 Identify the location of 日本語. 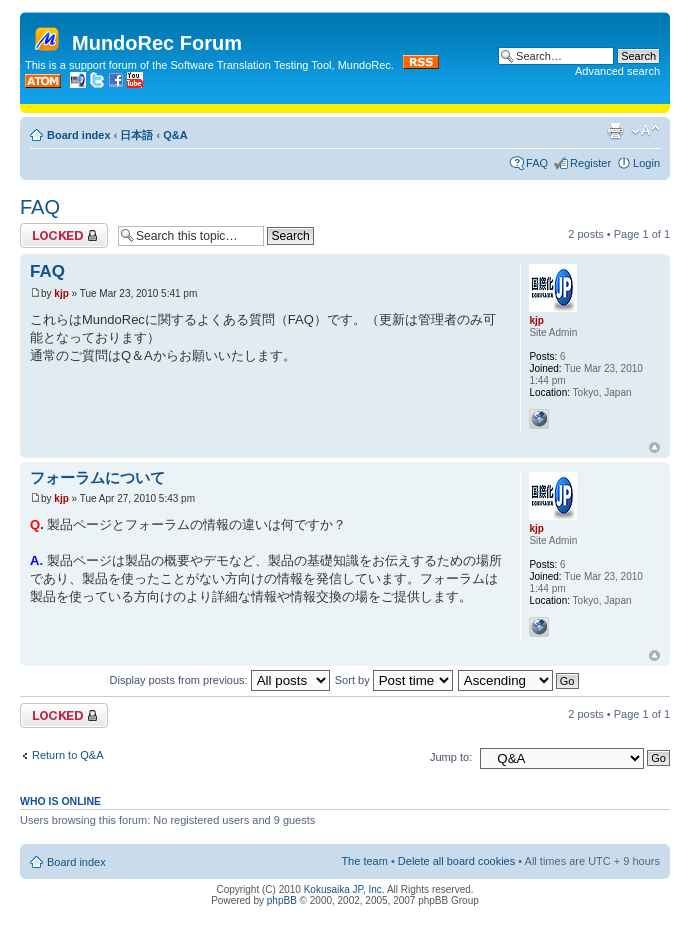
(136, 135).